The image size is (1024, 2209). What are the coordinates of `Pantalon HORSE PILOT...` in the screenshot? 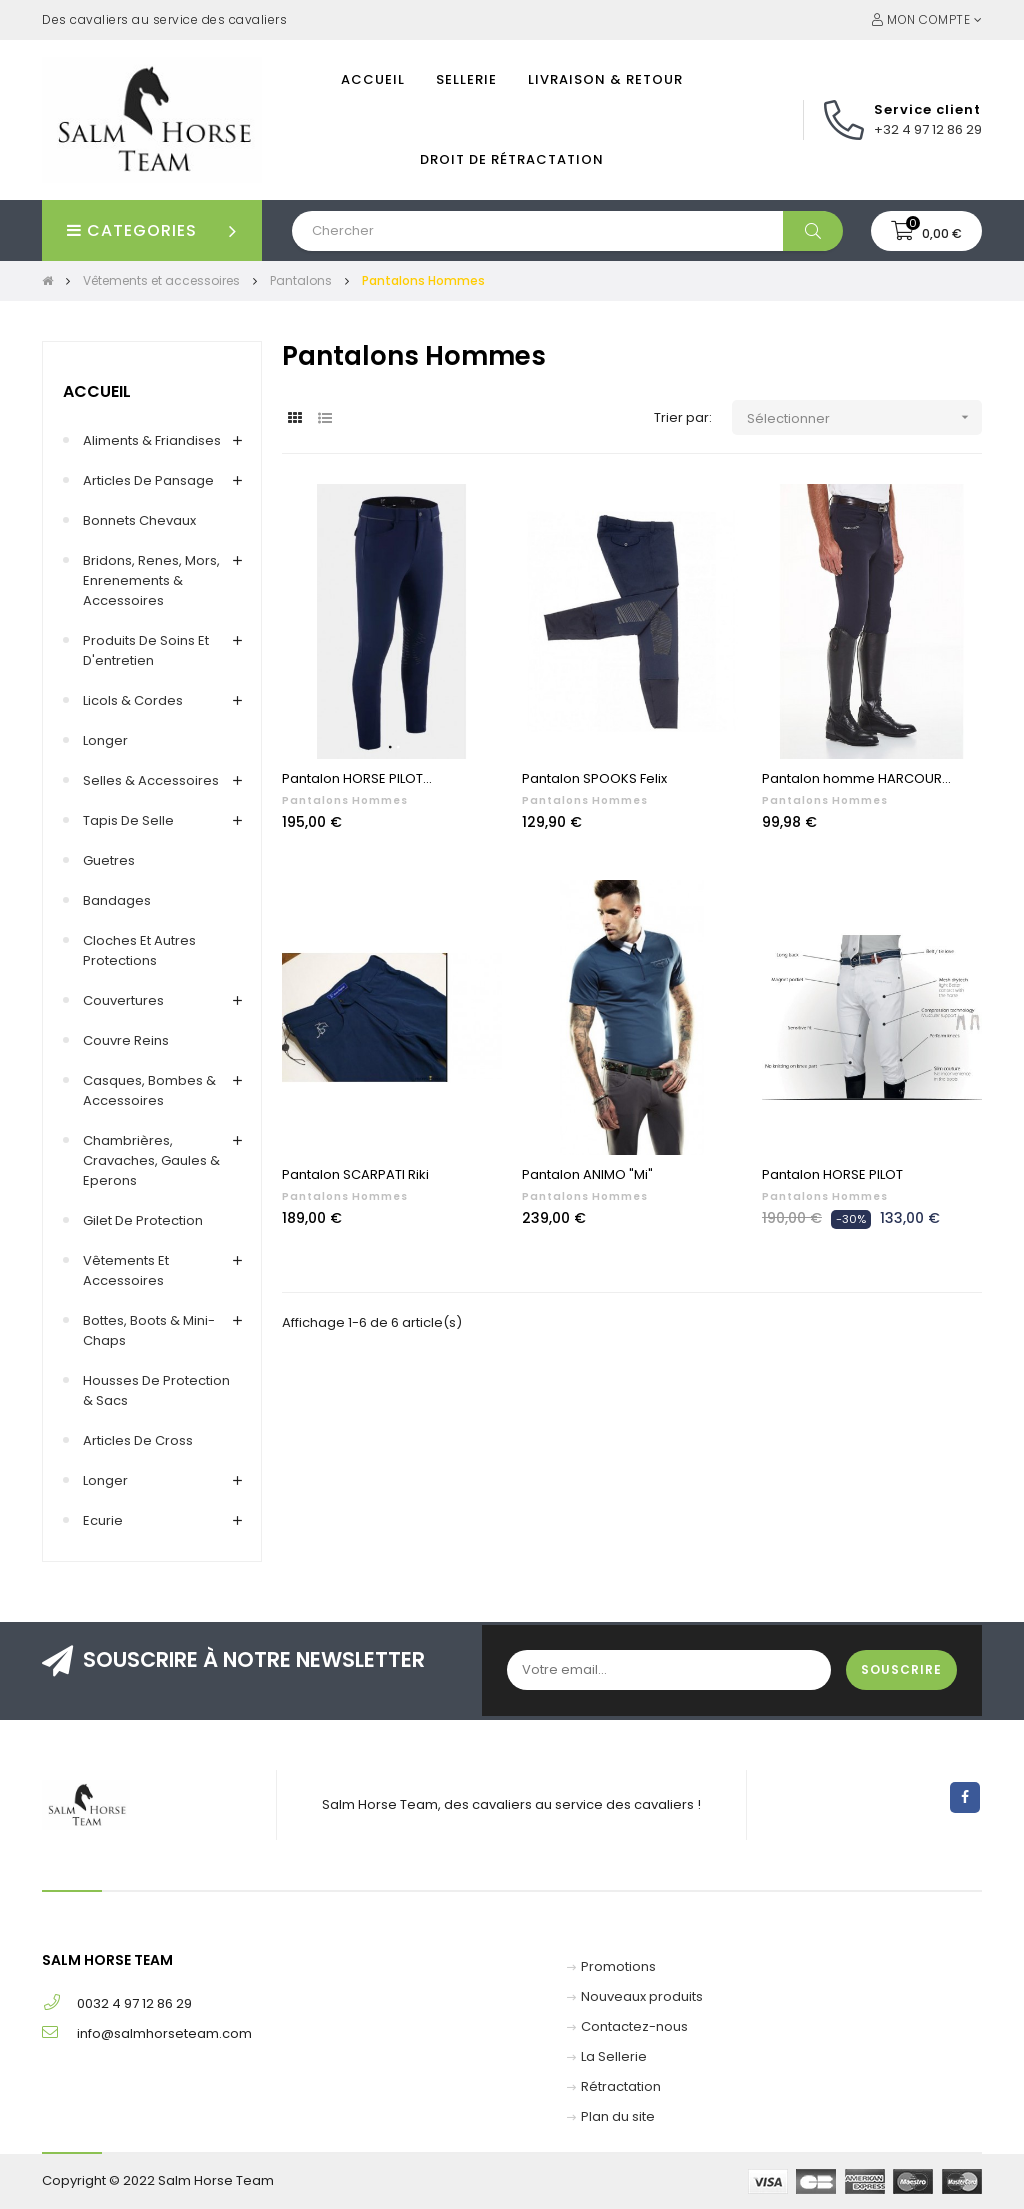 It's located at (357, 778).